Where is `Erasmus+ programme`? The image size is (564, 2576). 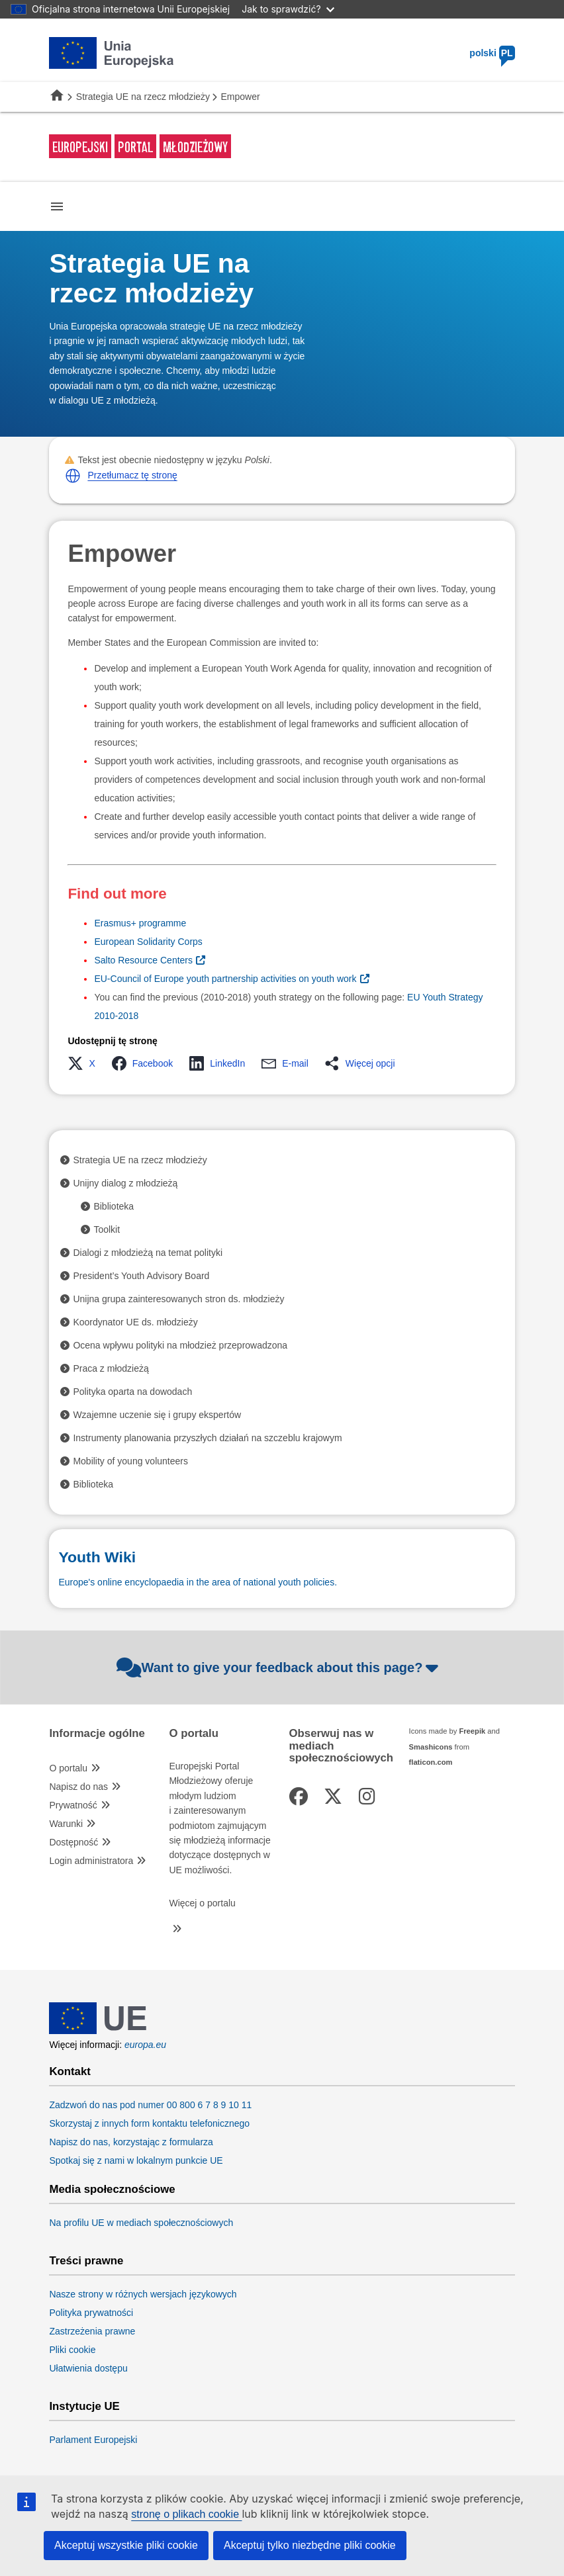 Erasmus+ programme is located at coordinates (140, 923).